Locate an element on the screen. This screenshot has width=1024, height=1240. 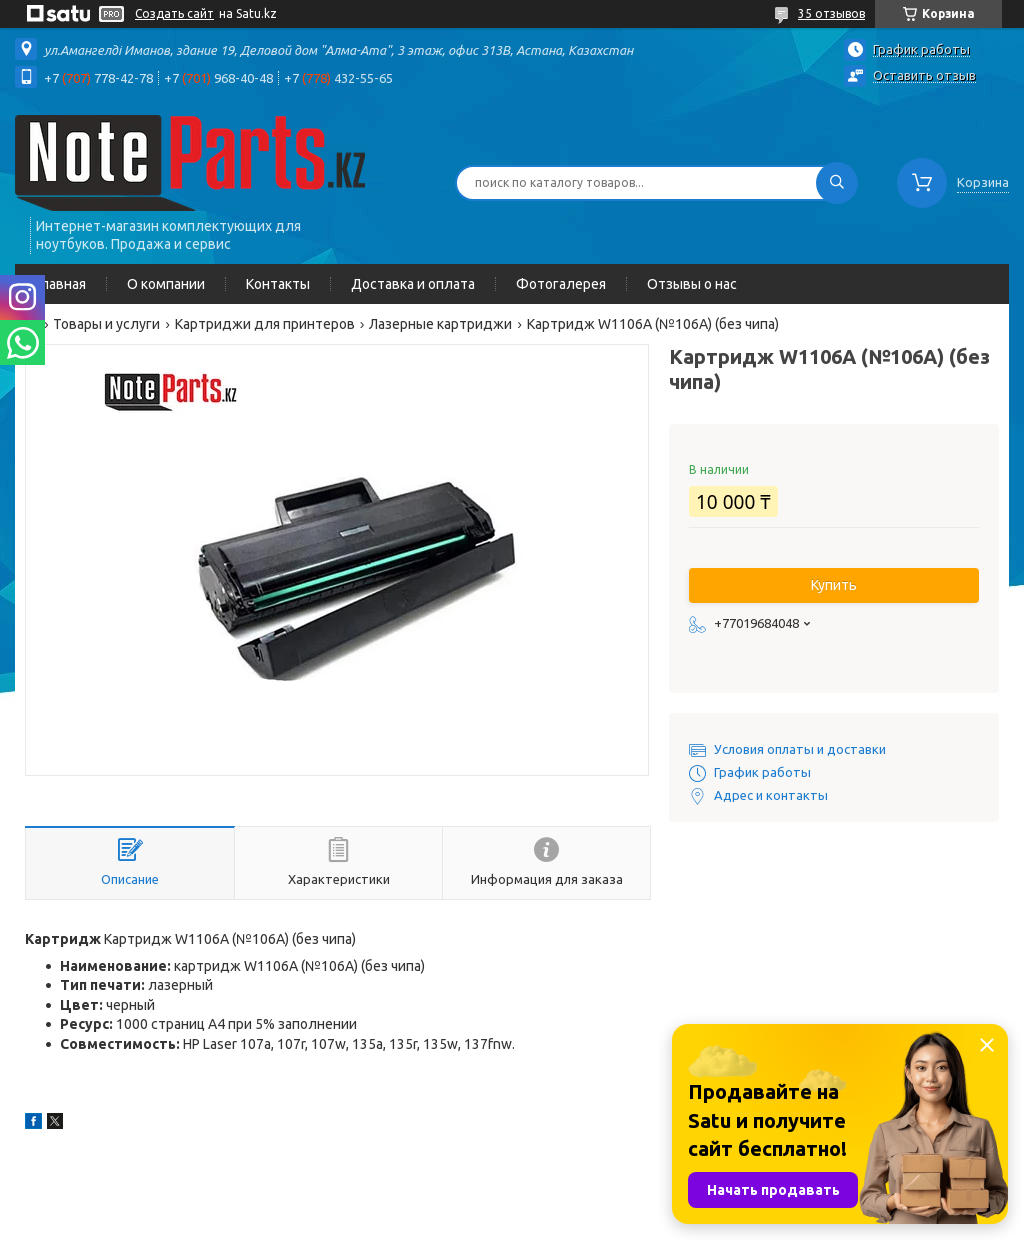
[Искать] is located at coordinates (837, 183).